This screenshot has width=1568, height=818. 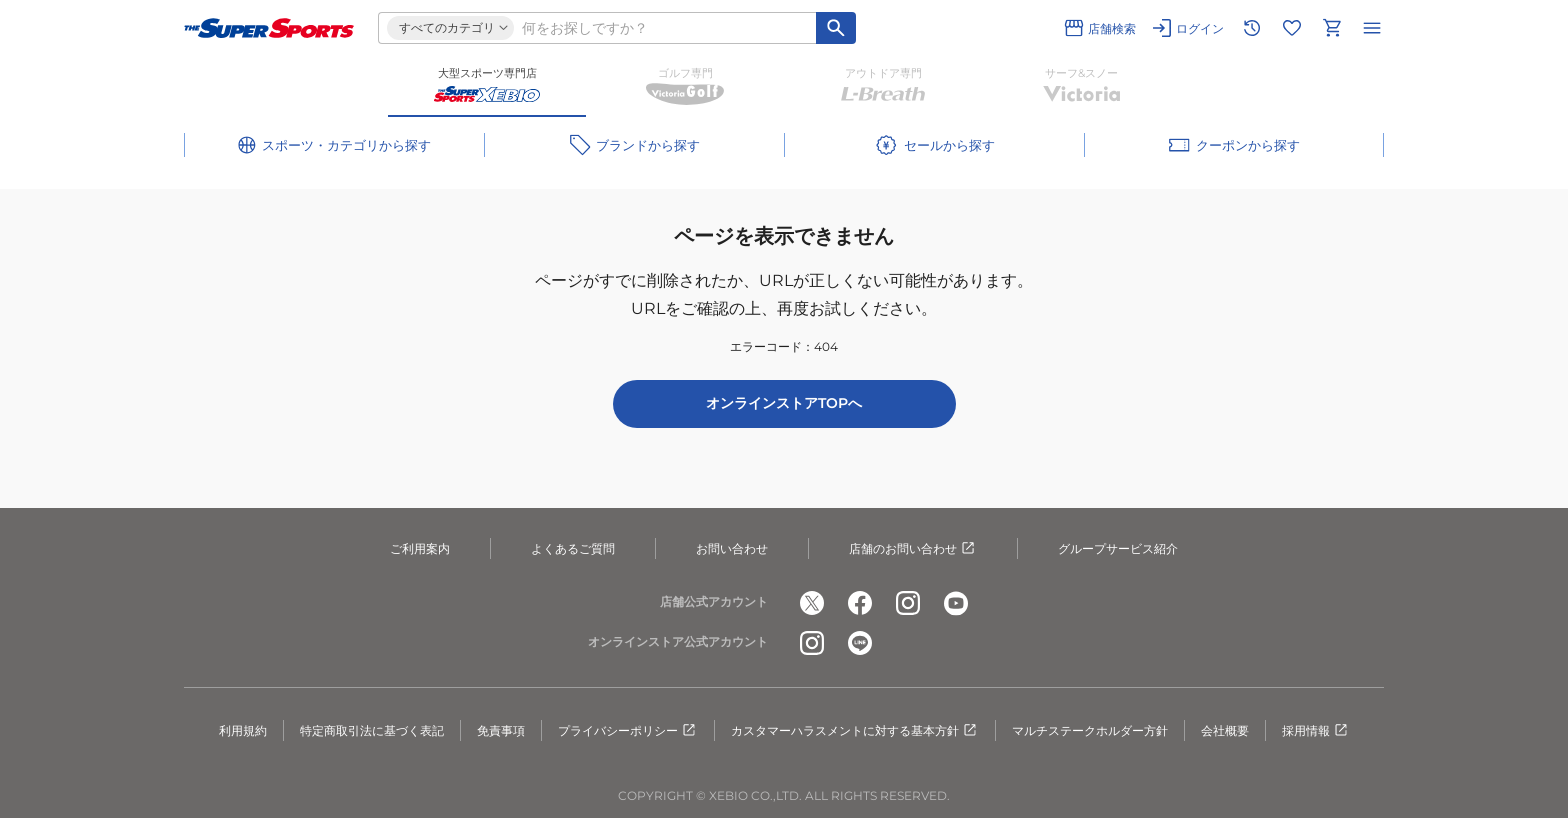 What do you see at coordinates (372, 730) in the screenshot?
I see `特定商取引法に基づく表記` at bounding box center [372, 730].